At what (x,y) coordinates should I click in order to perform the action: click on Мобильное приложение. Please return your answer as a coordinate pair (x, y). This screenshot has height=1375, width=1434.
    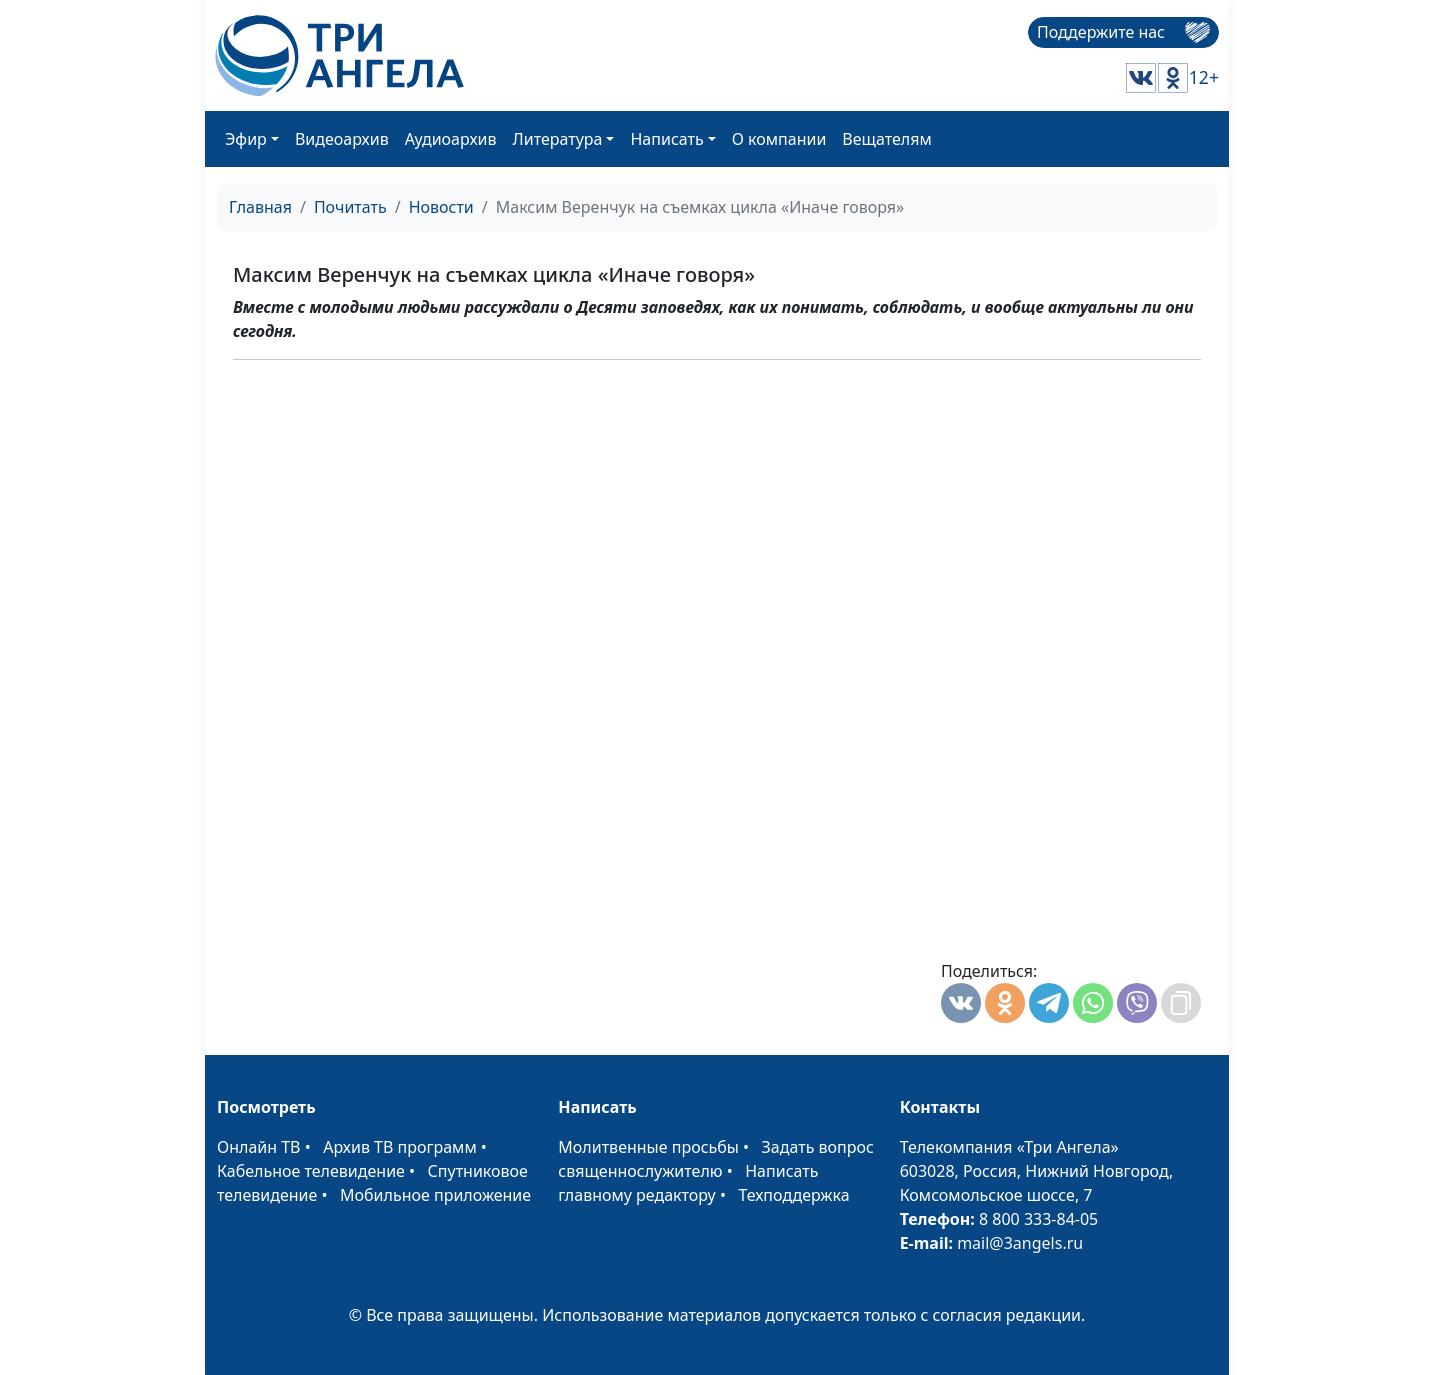
    Looking at the image, I should click on (435, 1195).